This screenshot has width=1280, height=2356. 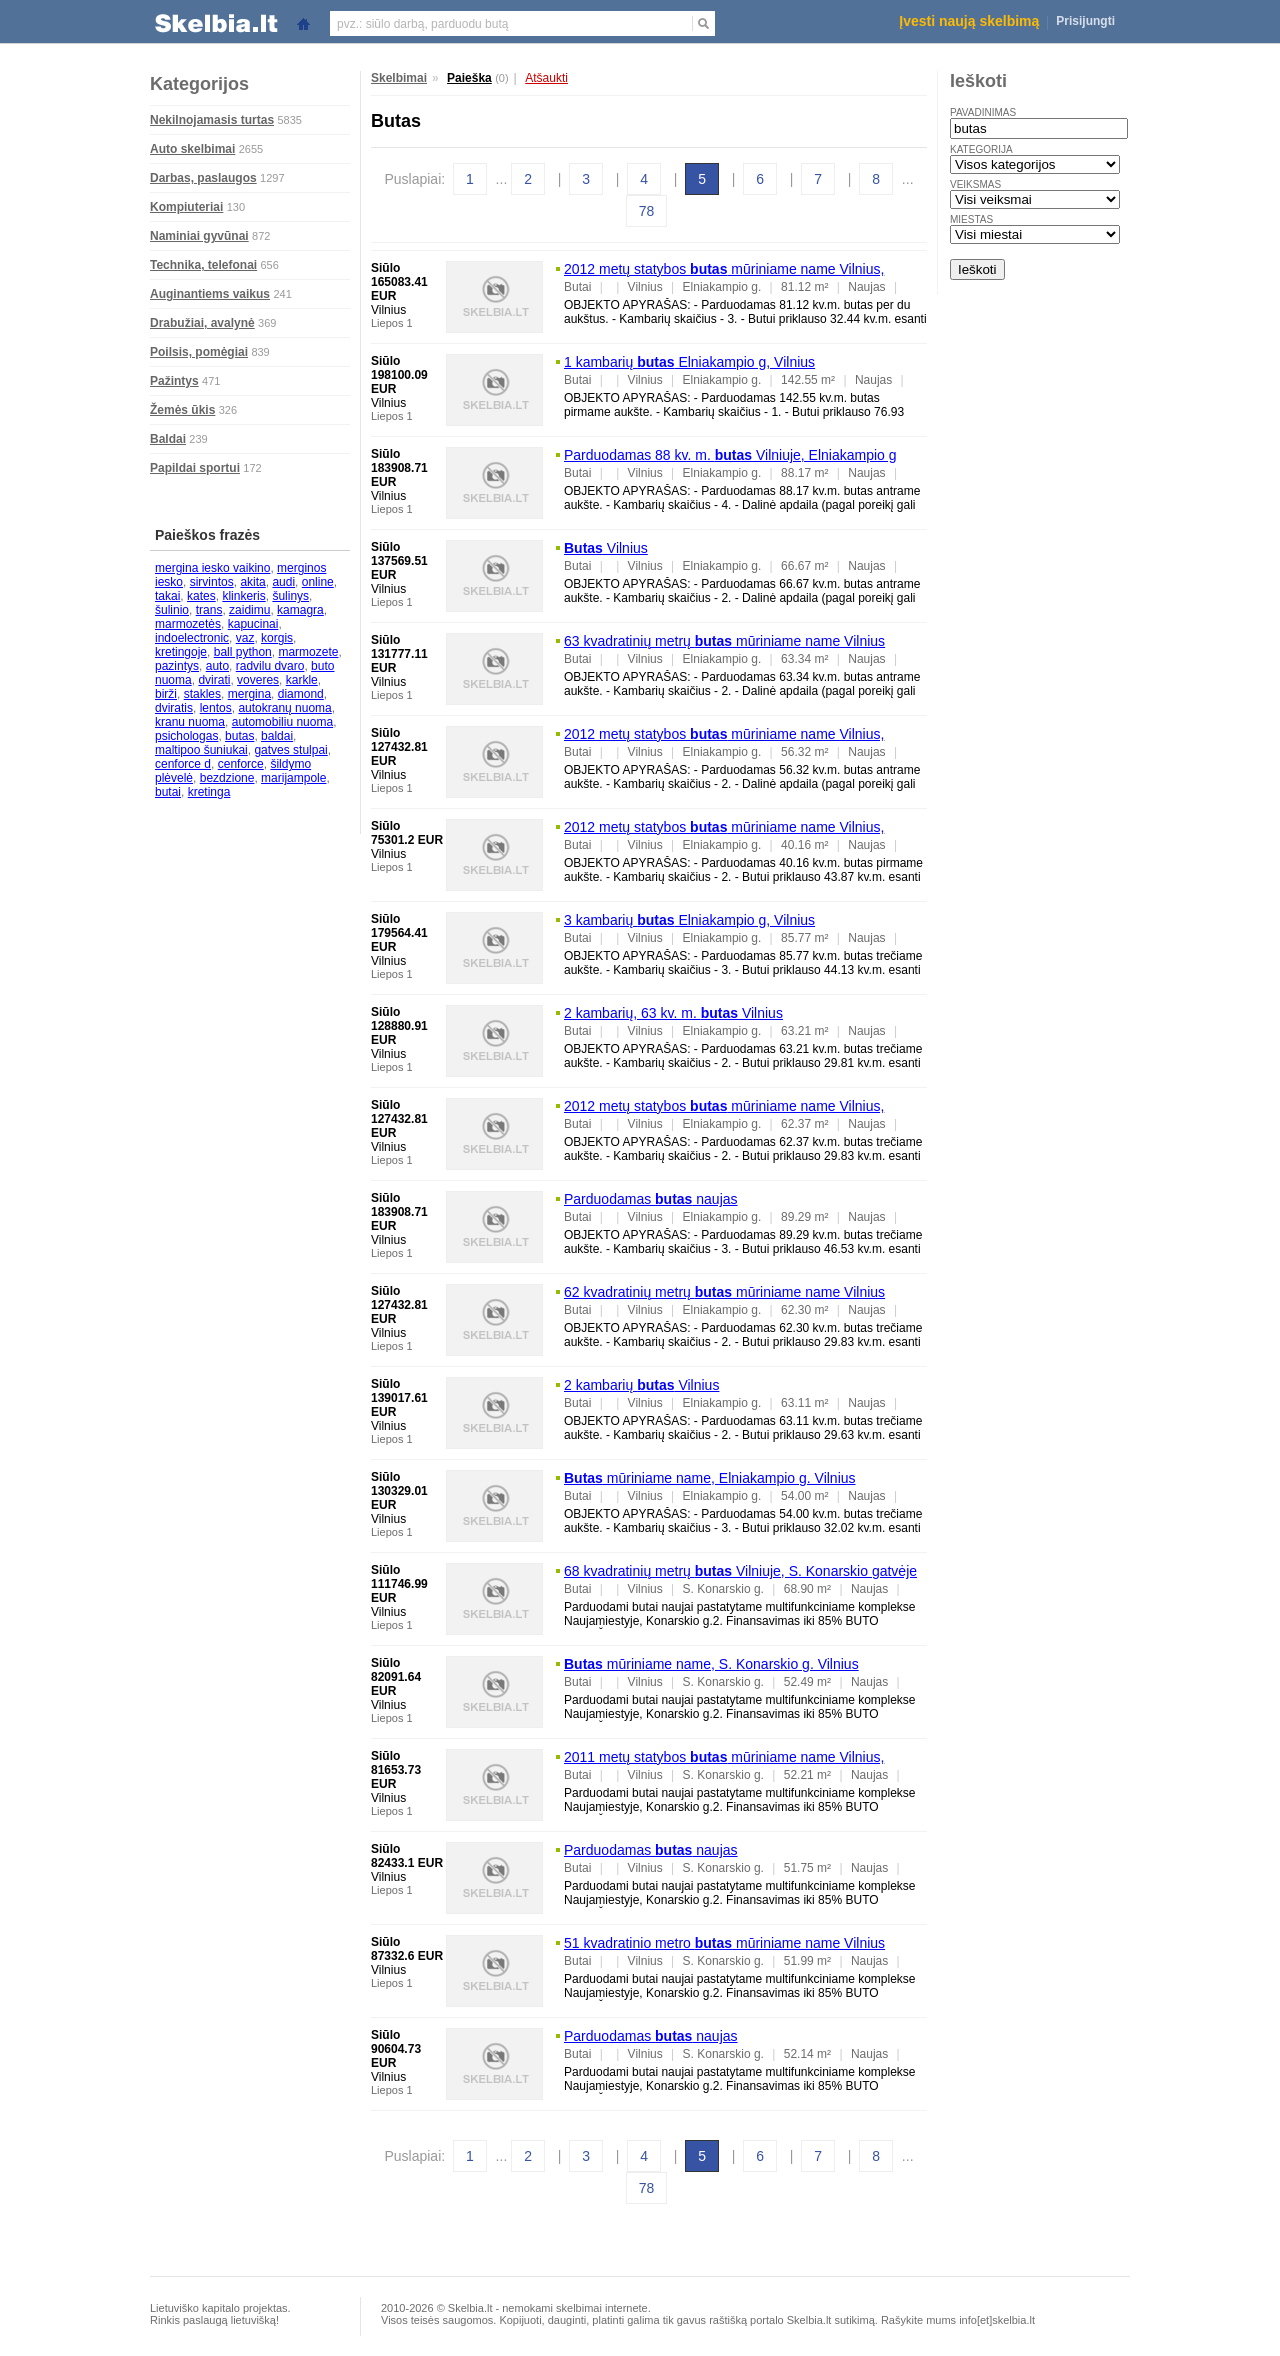 What do you see at coordinates (546, 78) in the screenshot?
I see `Atšaukti` at bounding box center [546, 78].